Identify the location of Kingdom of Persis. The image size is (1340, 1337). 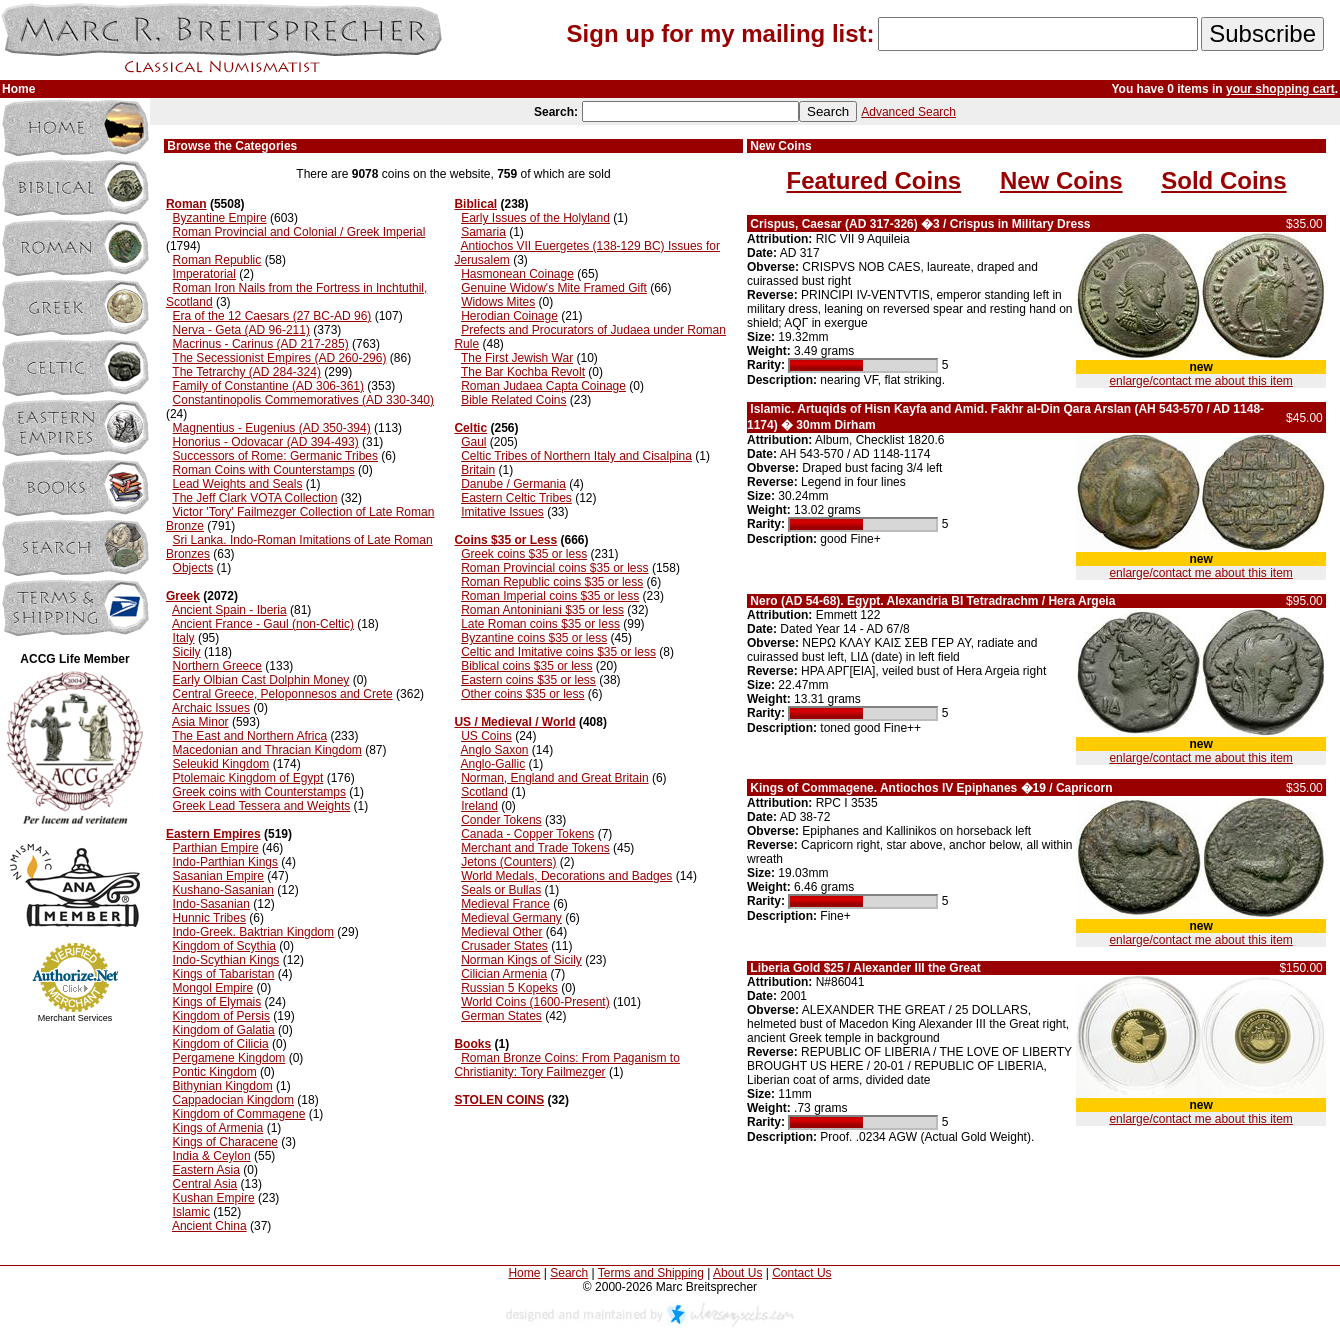
(221, 1016).